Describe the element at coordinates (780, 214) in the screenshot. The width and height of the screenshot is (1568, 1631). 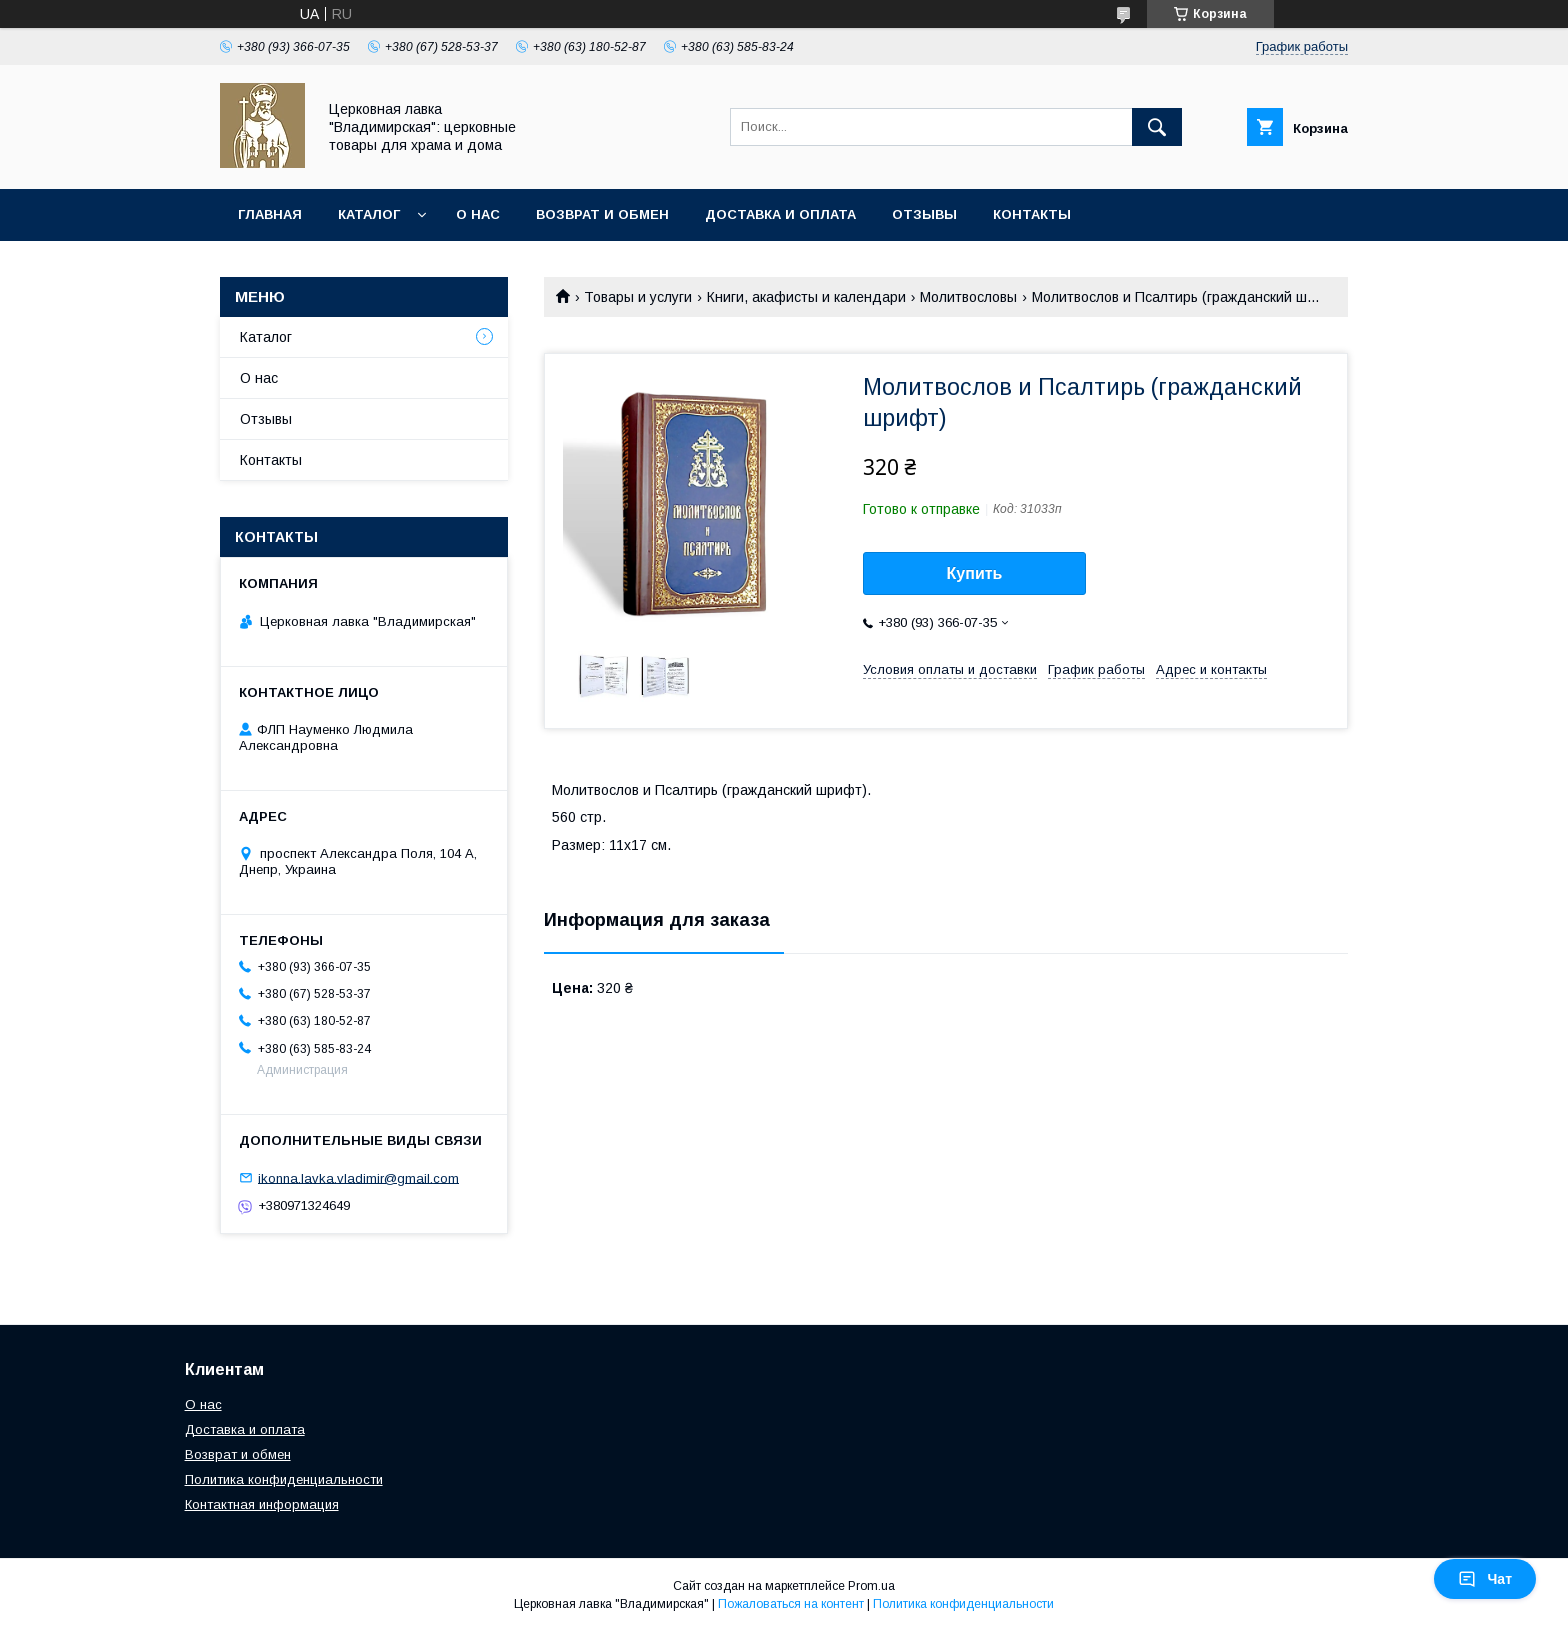
I see `Доставка и оплата` at that location.